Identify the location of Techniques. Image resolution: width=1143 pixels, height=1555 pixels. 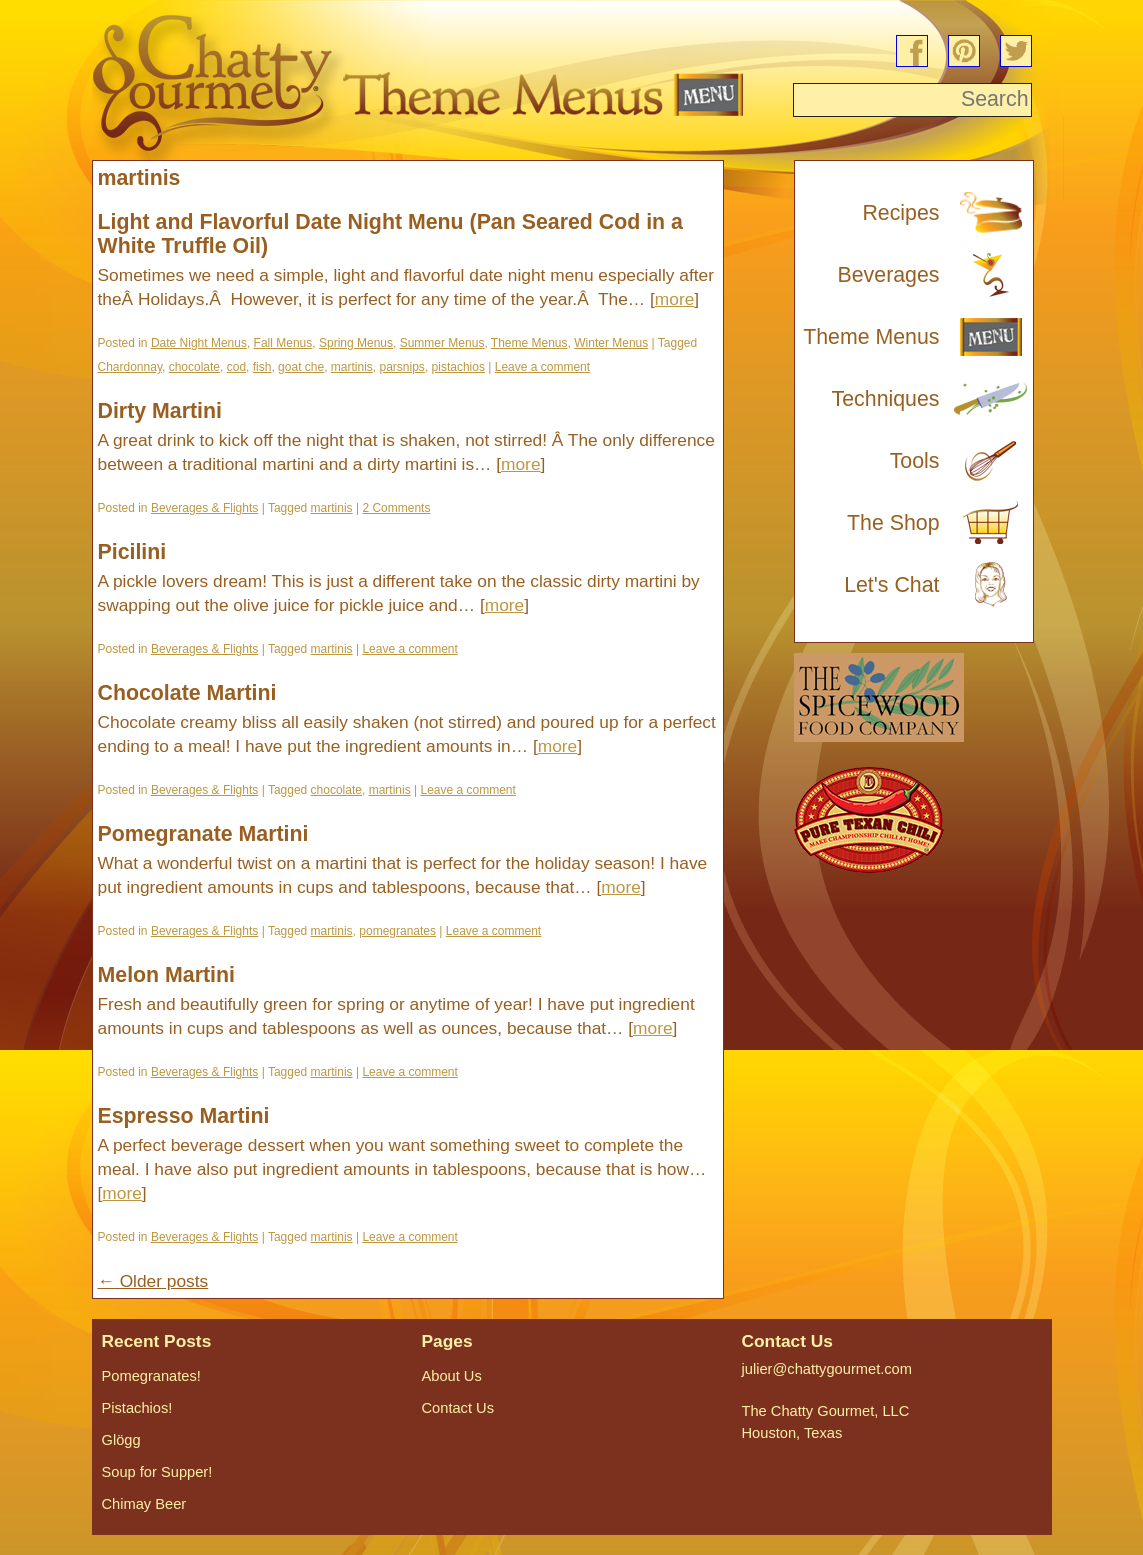
(886, 399).